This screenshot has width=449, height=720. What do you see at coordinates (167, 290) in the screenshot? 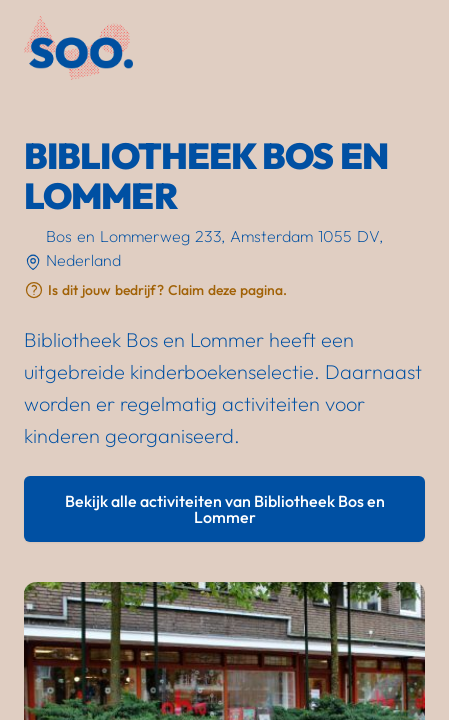
I see `Is dit jouw bedrijf? Claim deze pagina.` at bounding box center [167, 290].